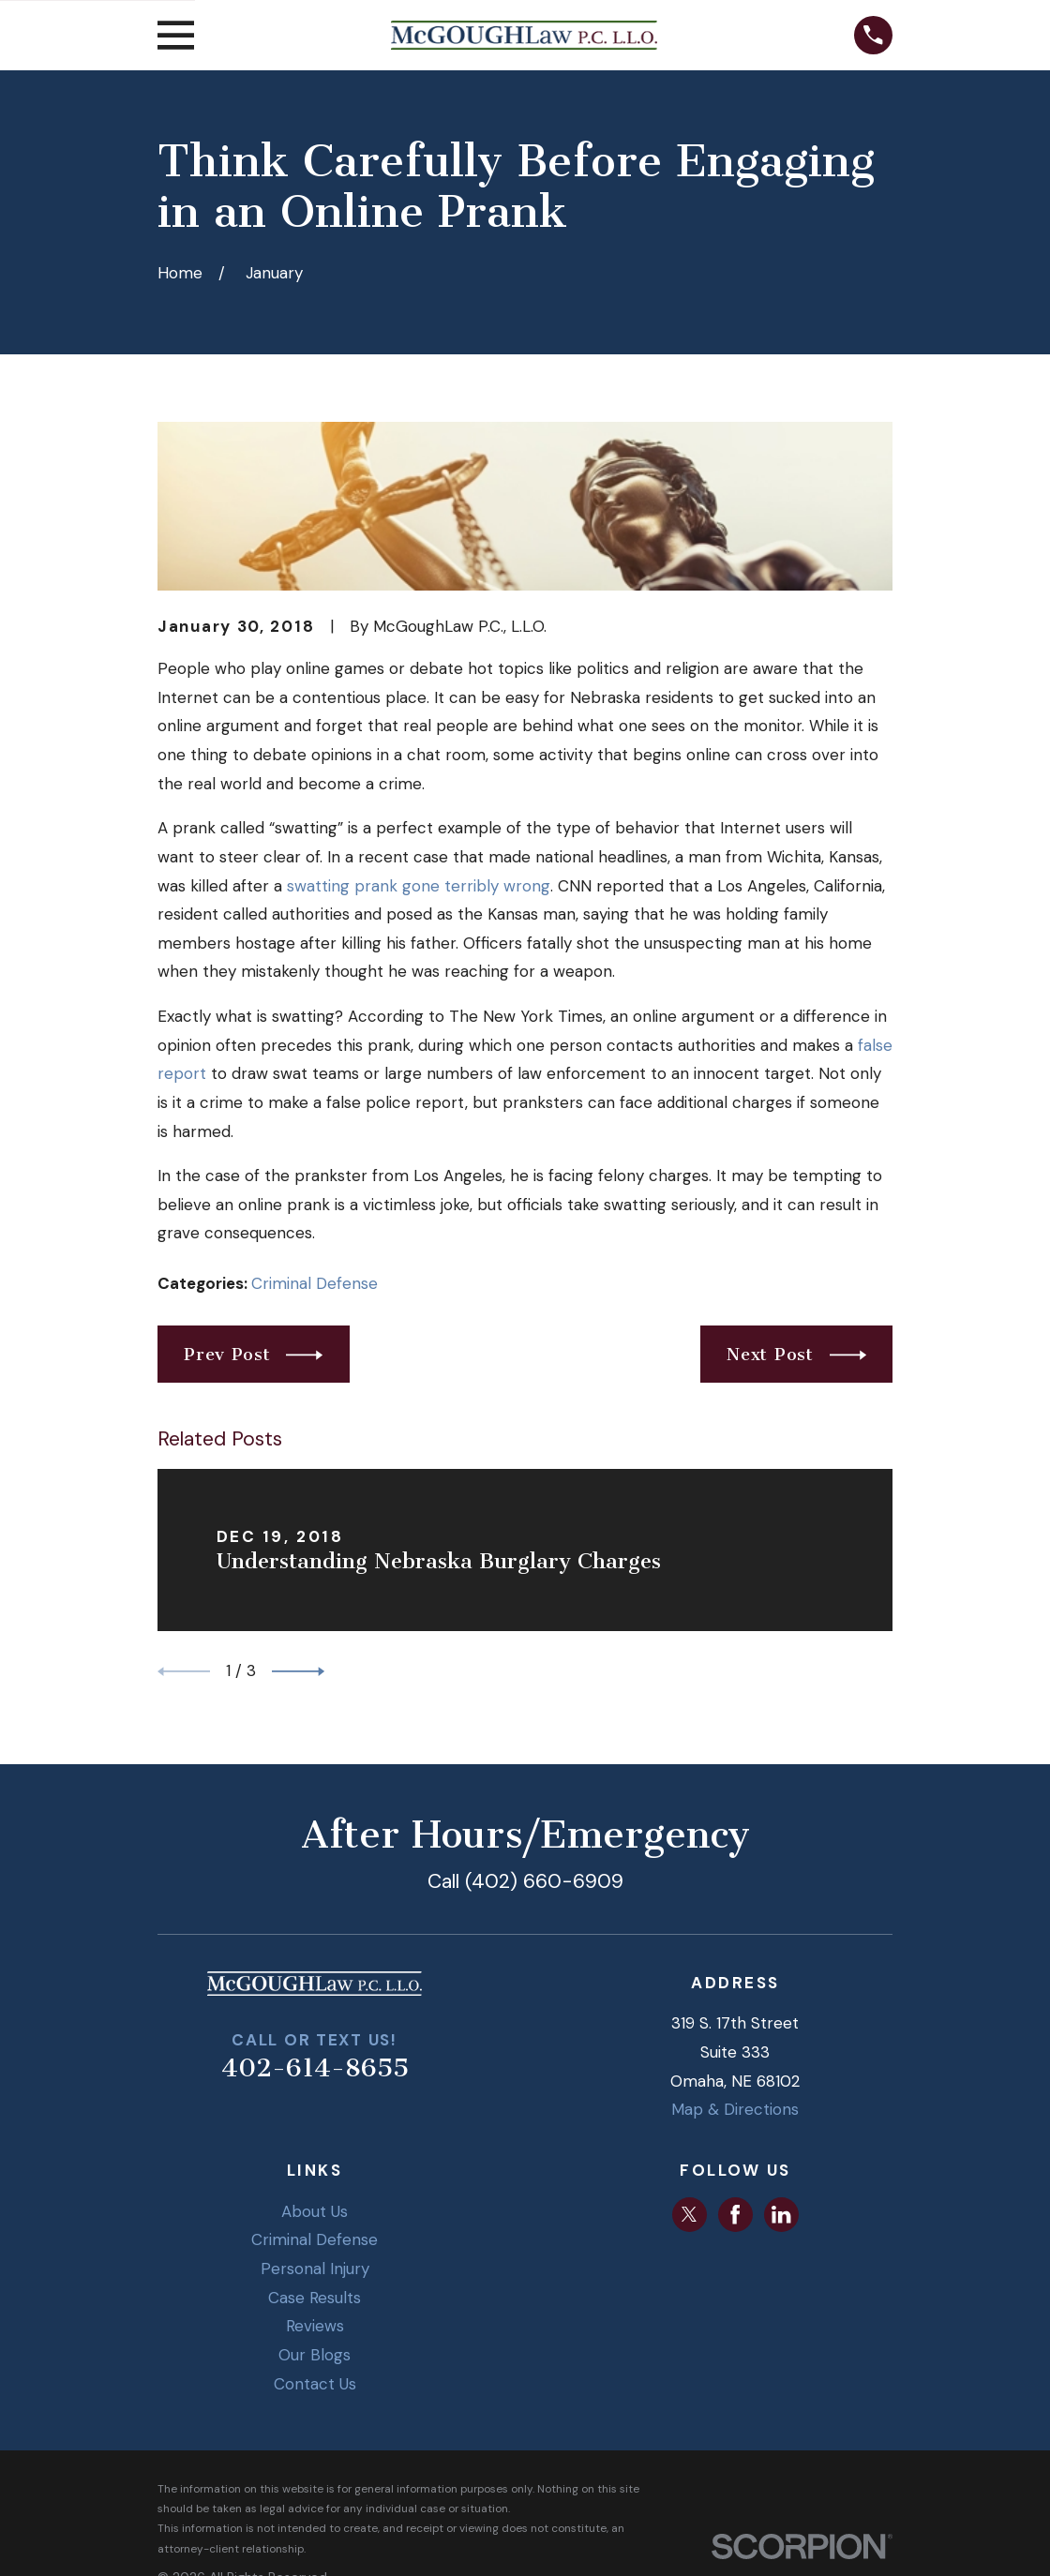 The width and height of the screenshot is (1050, 2576). What do you see at coordinates (689, 2214) in the screenshot?
I see `[Twitter]` at bounding box center [689, 2214].